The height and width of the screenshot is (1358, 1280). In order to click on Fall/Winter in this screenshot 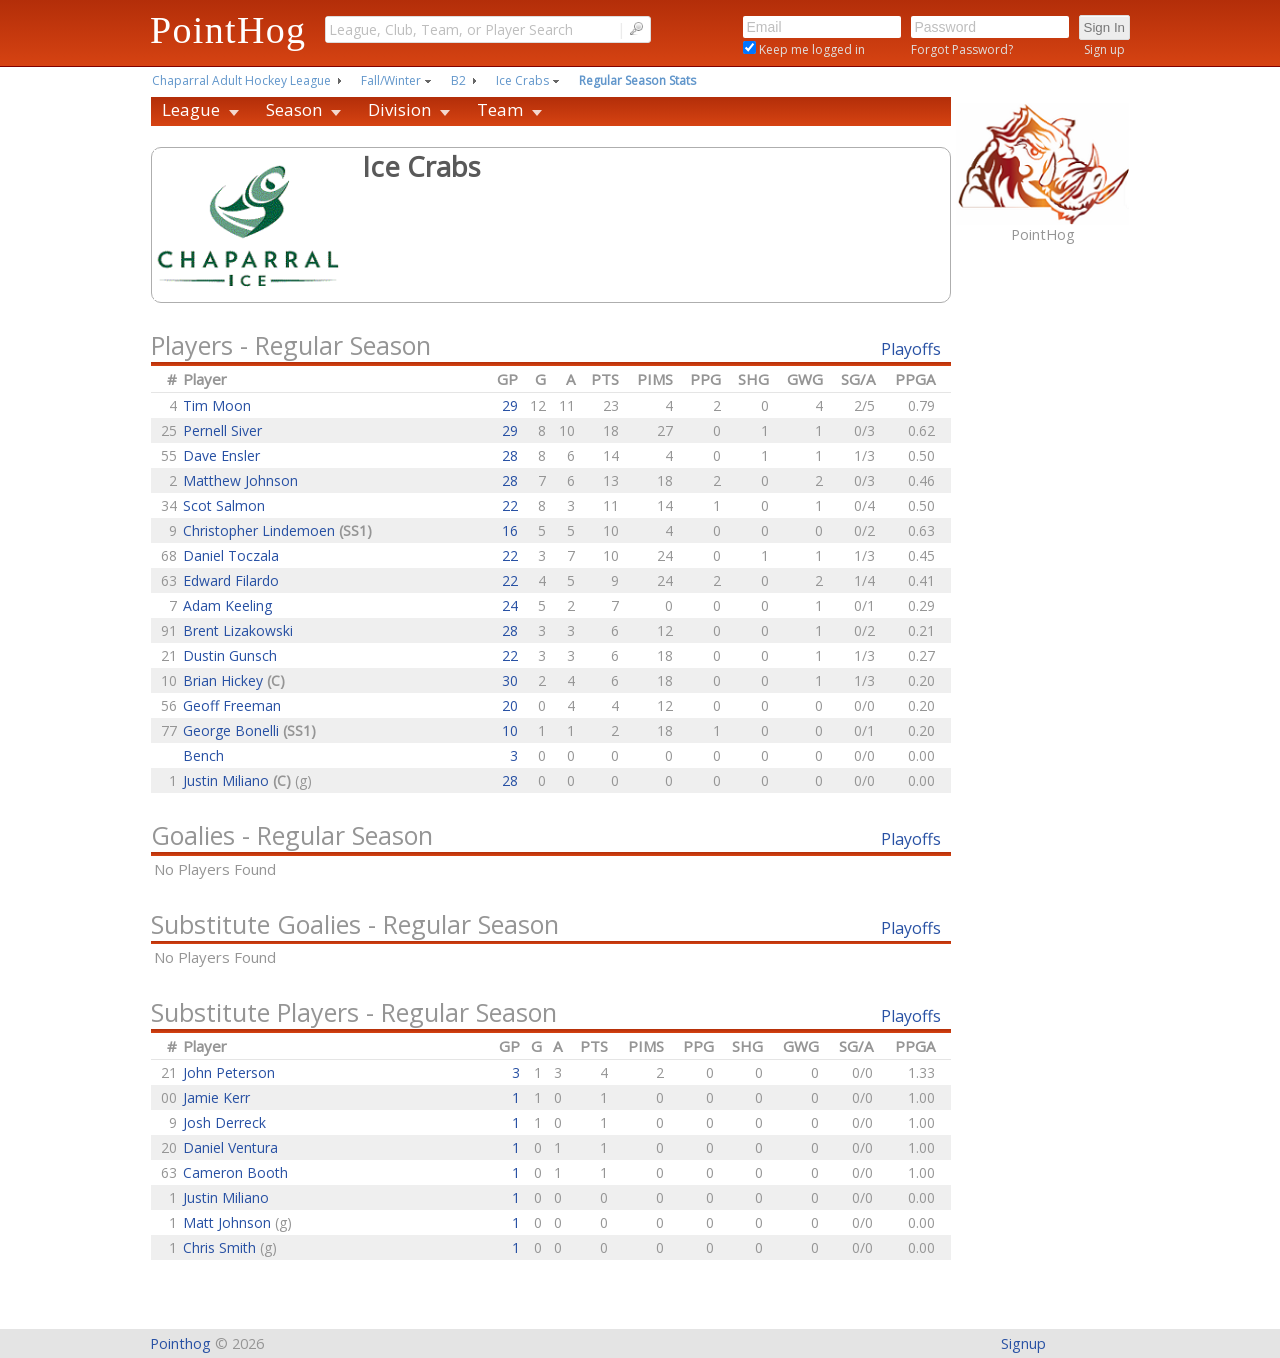, I will do `click(391, 80)`.